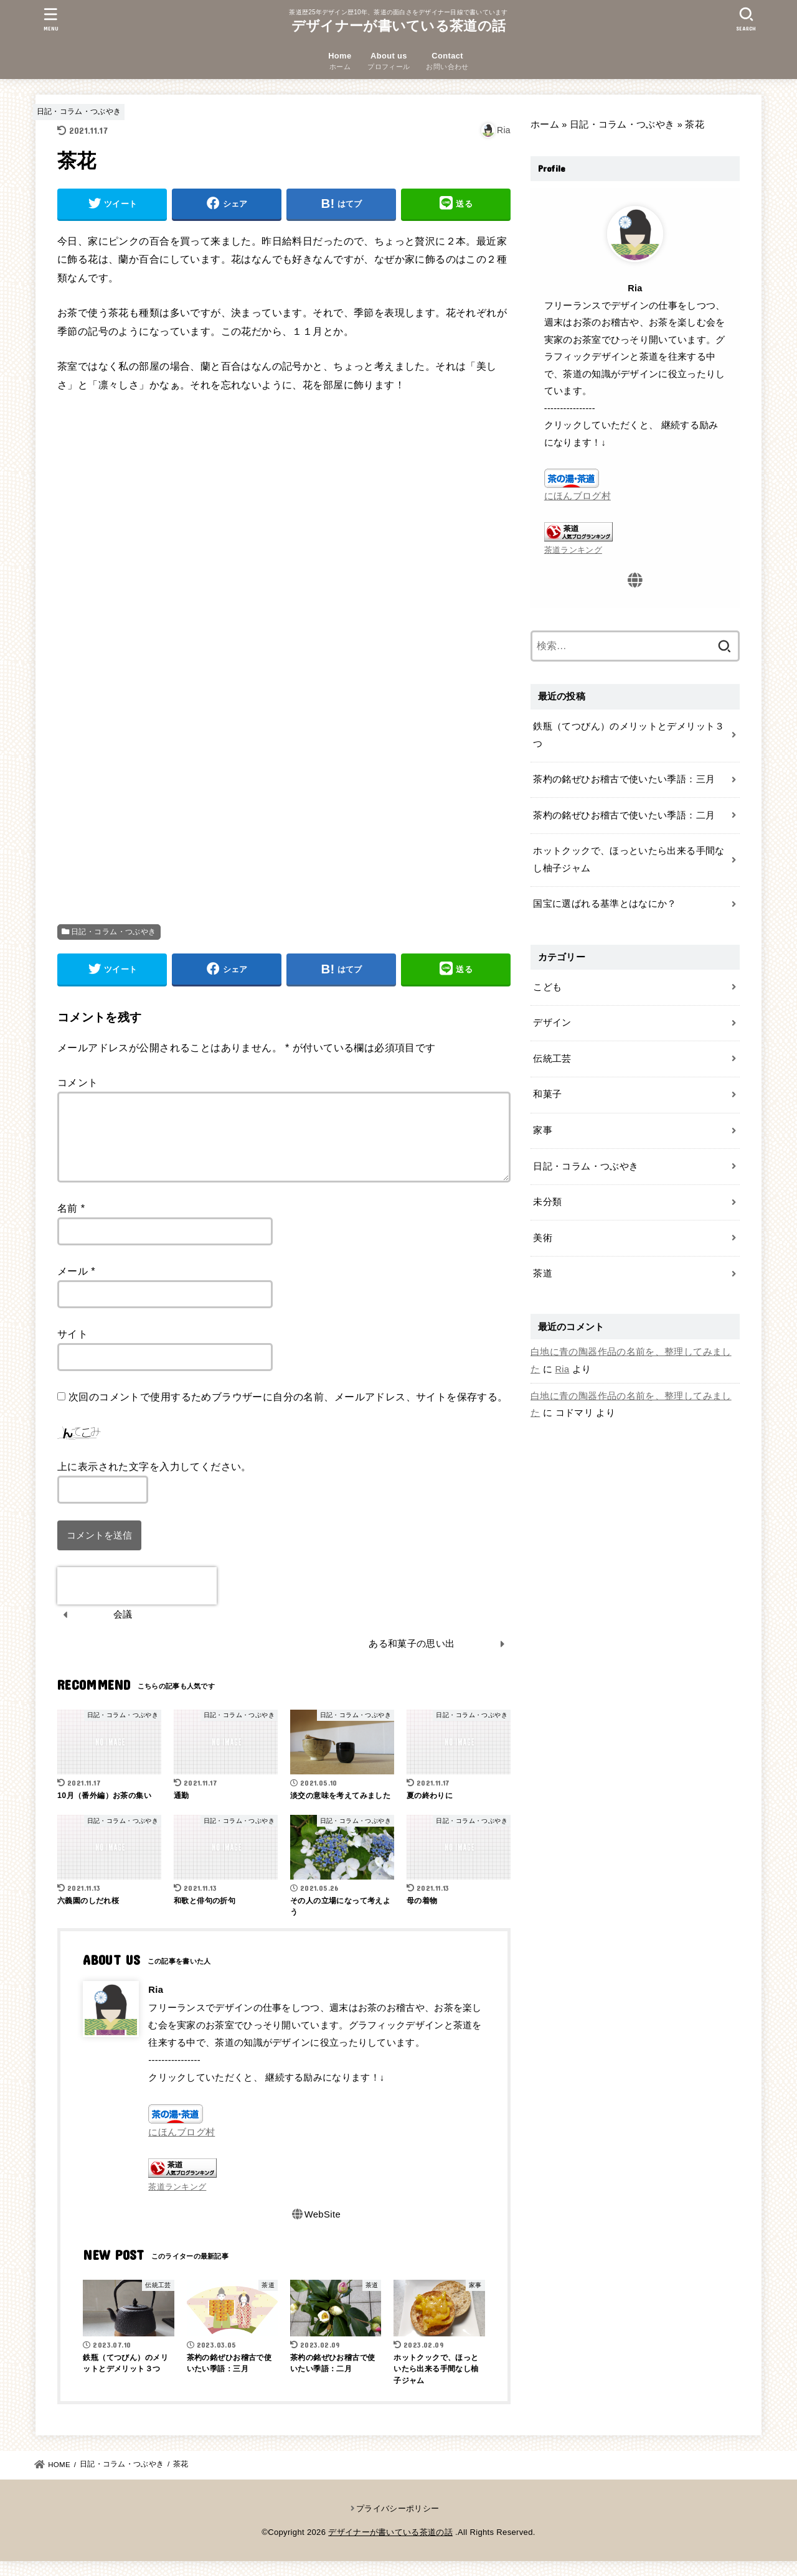  What do you see at coordinates (71, 1223) in the screenshot?
I see `名前` at bounding box center [71, 1223].